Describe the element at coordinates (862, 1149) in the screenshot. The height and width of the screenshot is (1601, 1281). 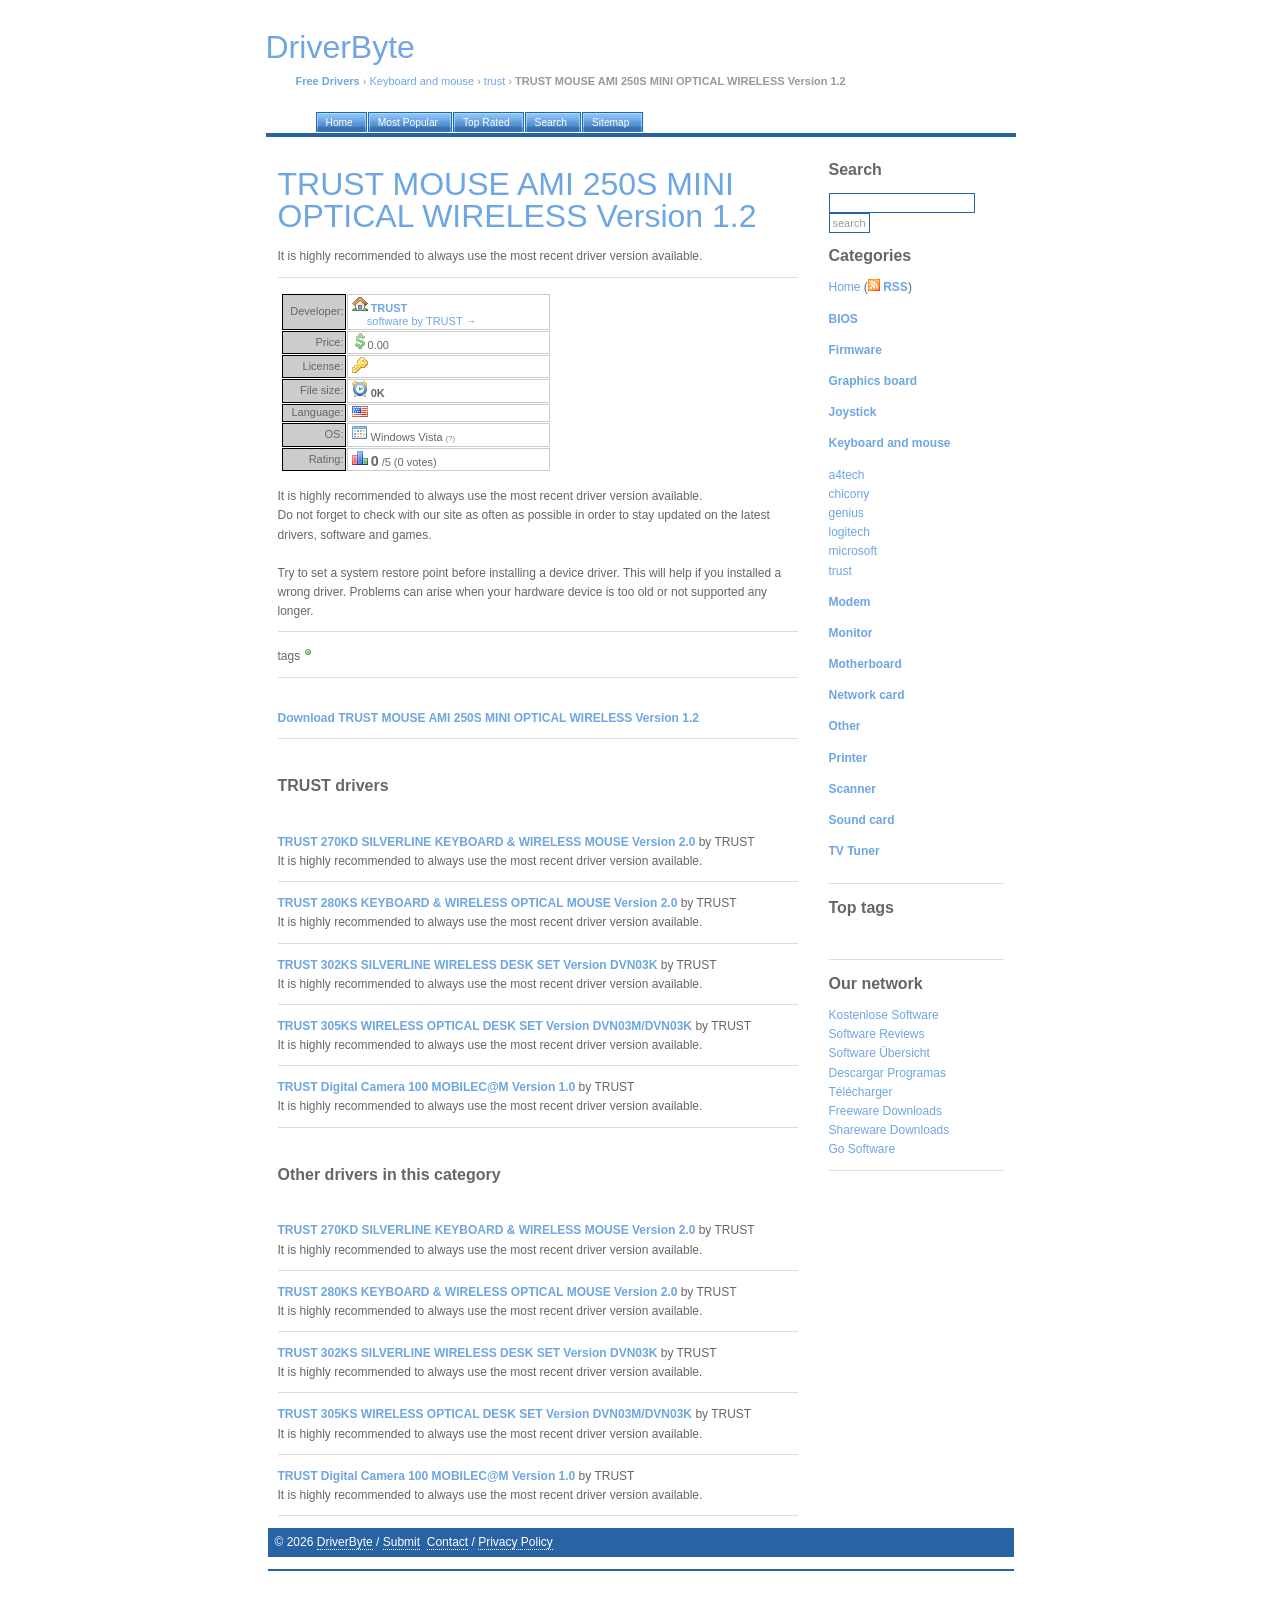
I see `Go Software` at that location.